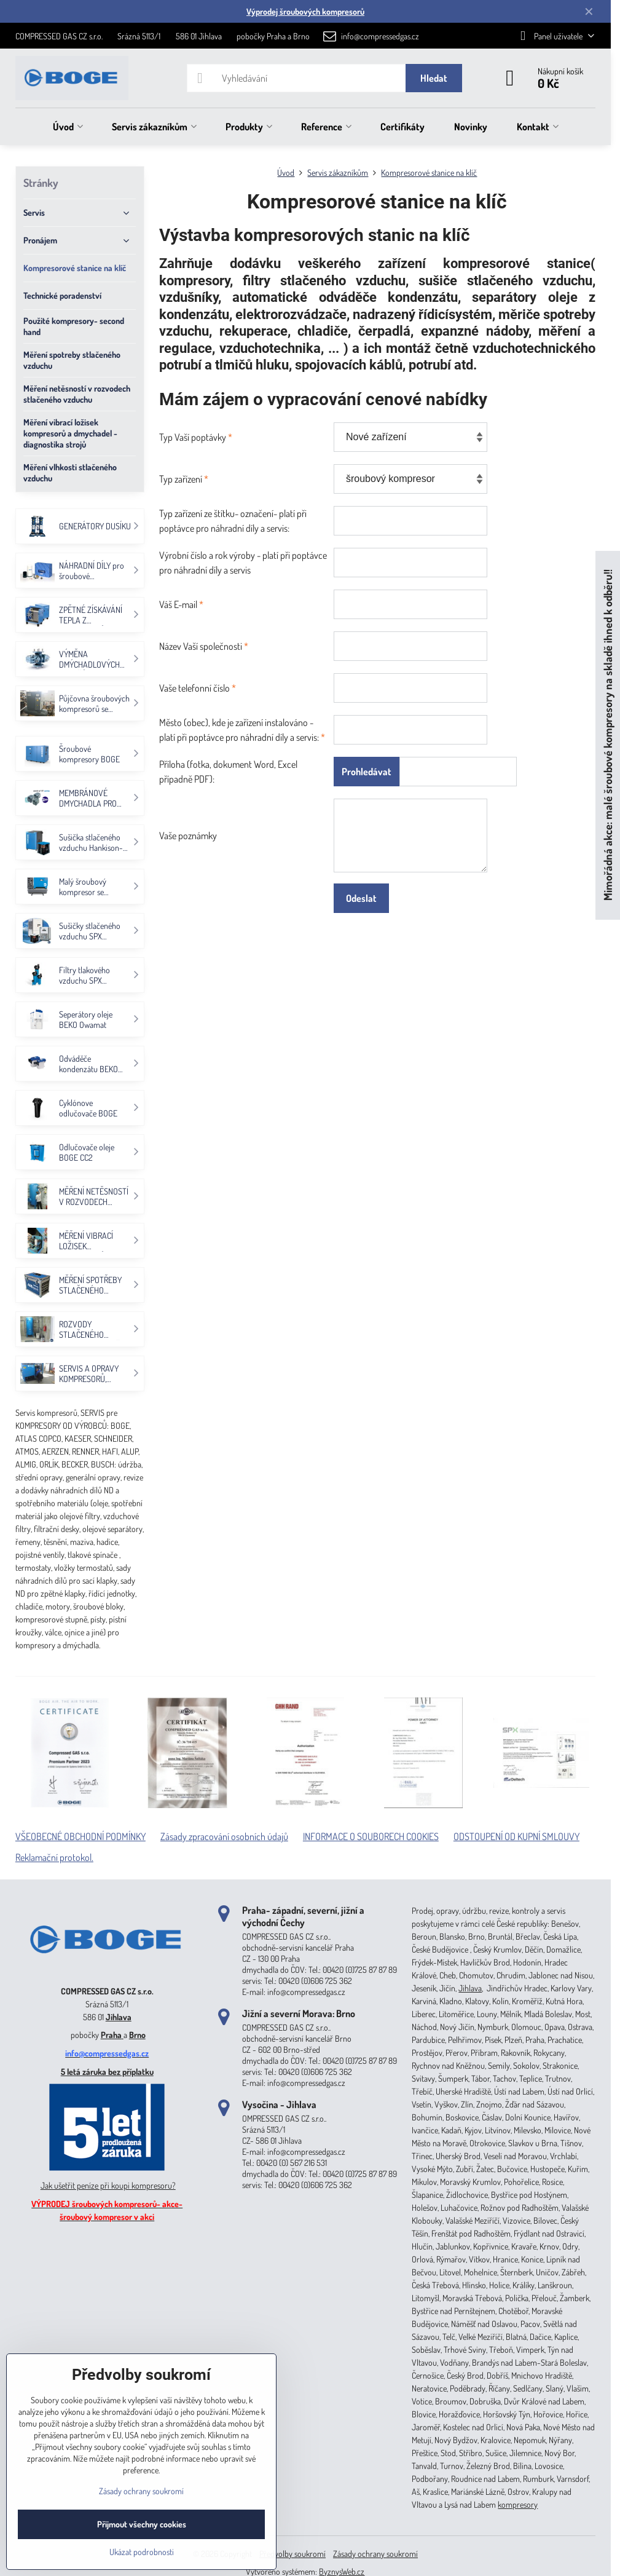 The height and width of the screenshot is (2576, 620). What do you see at coordinates (141, 2524) in the screenshot?
I see `Přijmout všechny cookies` at bounding box center [141, 2524].